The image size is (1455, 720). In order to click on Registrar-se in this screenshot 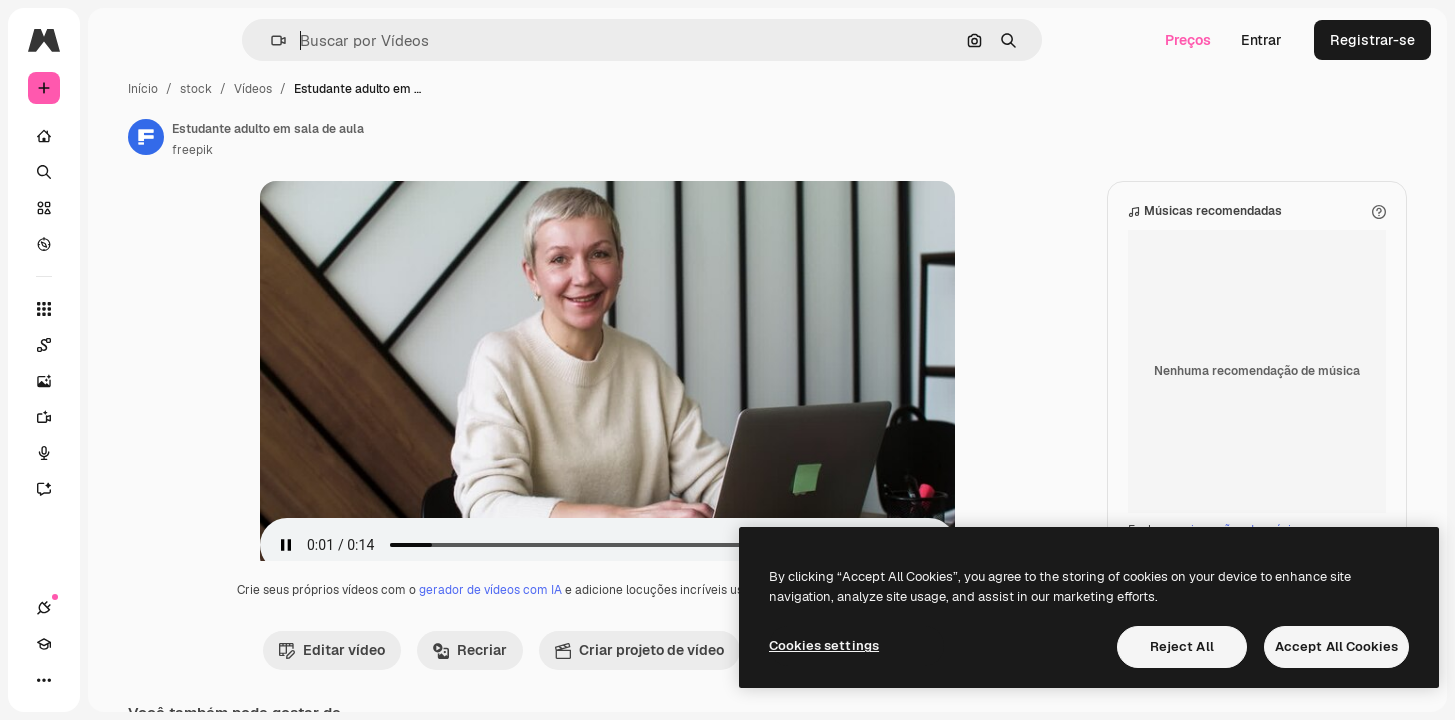, I will do `click(1372, 40)`.